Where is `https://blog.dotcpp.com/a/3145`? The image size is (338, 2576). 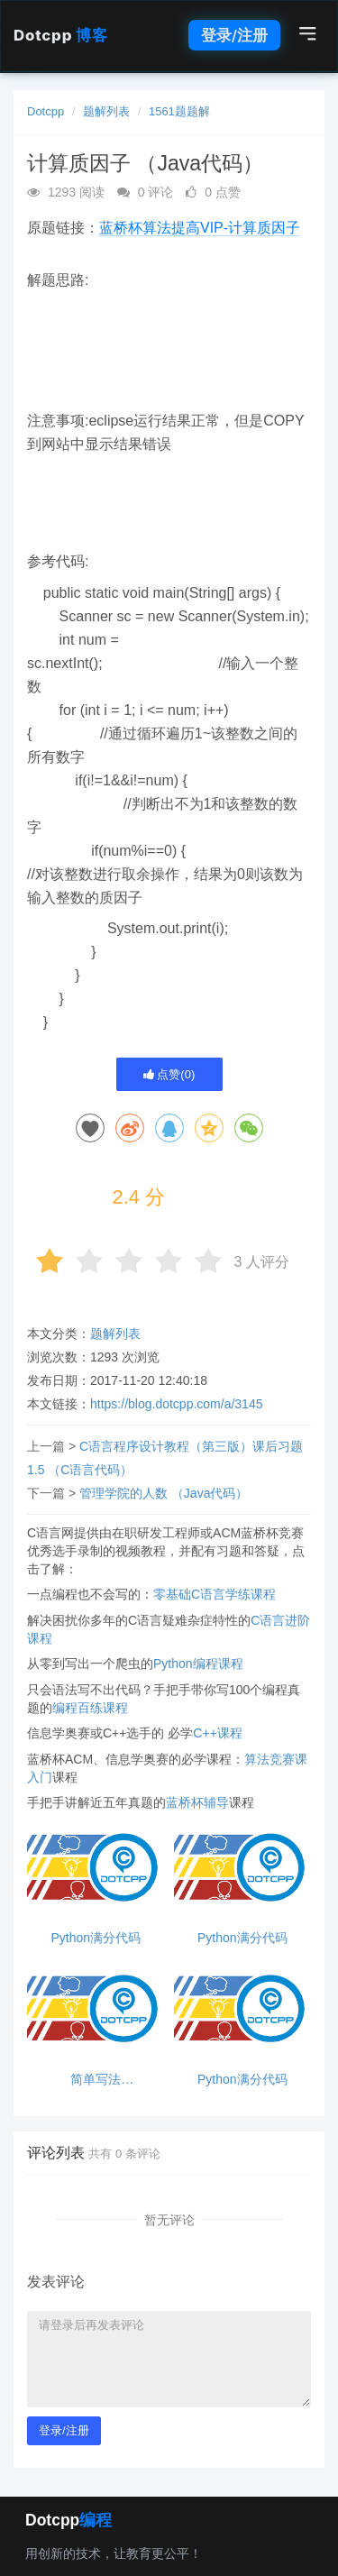 https://blog.dotcpp.com/a/3145 is located at coordinates (176, 1404).